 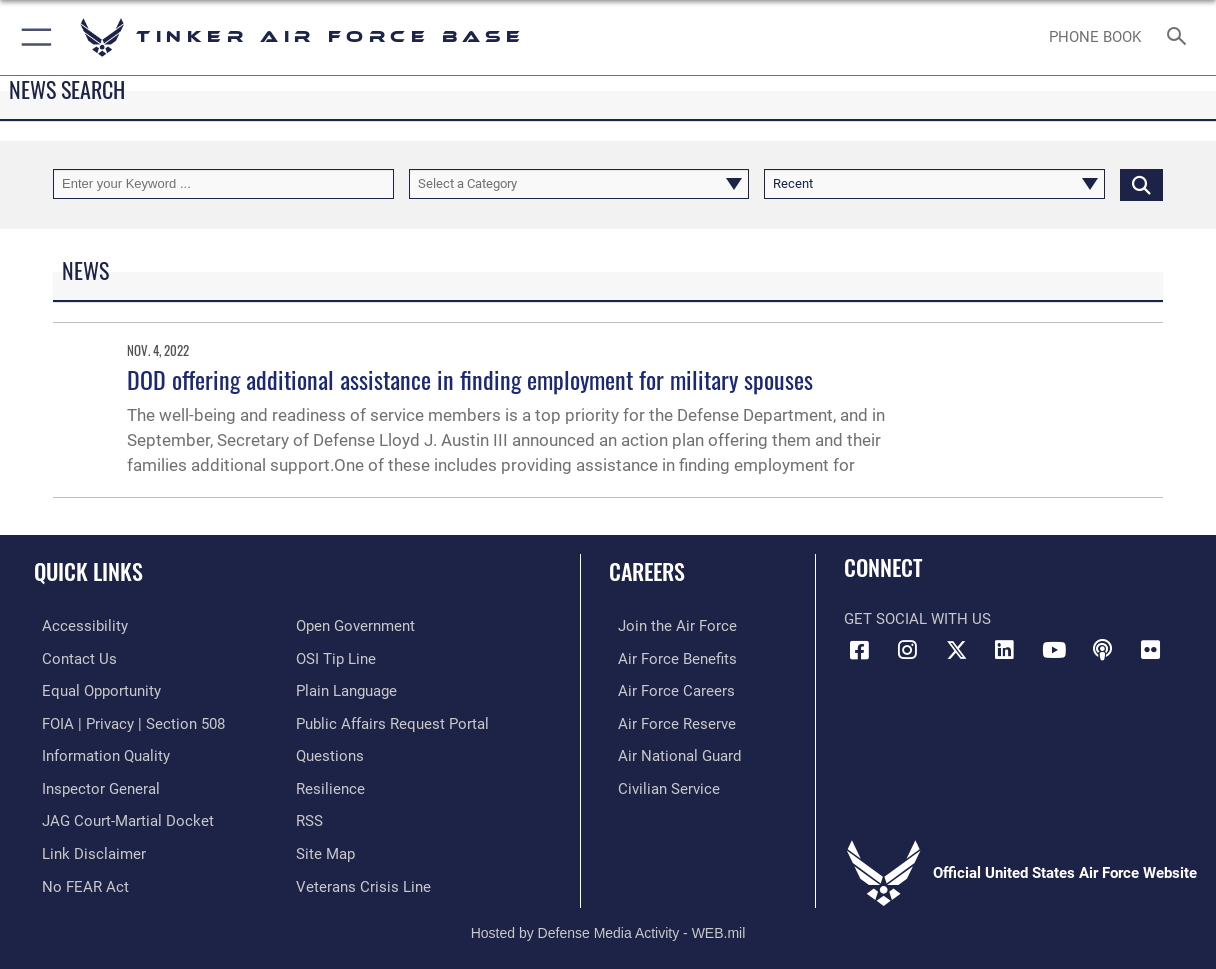 What do you see at coordinates (392, 721) in the screenshot?
I see `[Link to PA P3 Portal opens in a new window]` at bounding box center [392, 721].